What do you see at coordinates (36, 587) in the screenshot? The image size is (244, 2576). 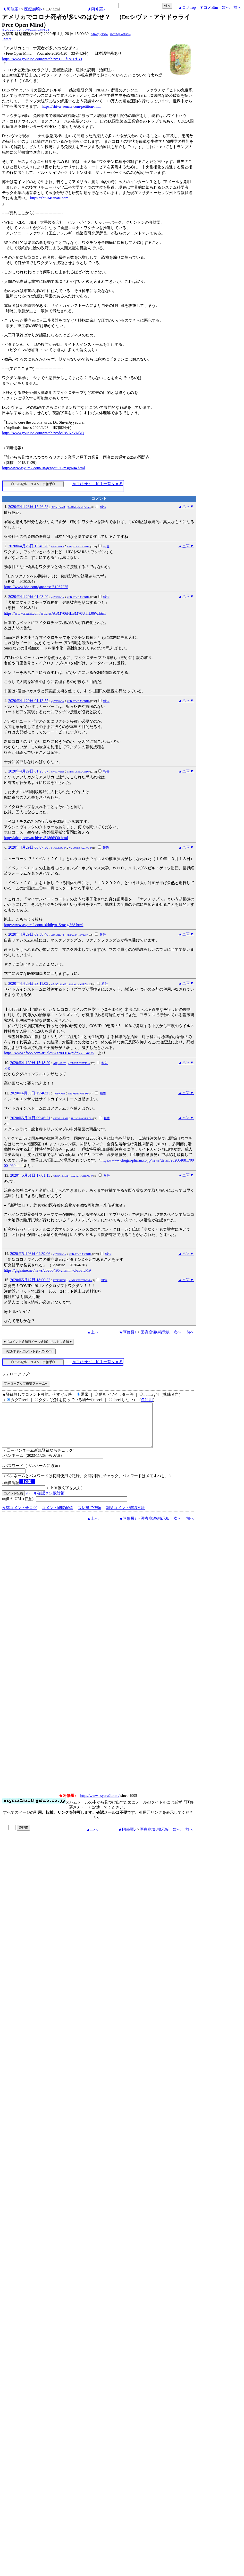 I see `https://www.bbc.com/japanese/51367275` at bounding box center [36, 587].